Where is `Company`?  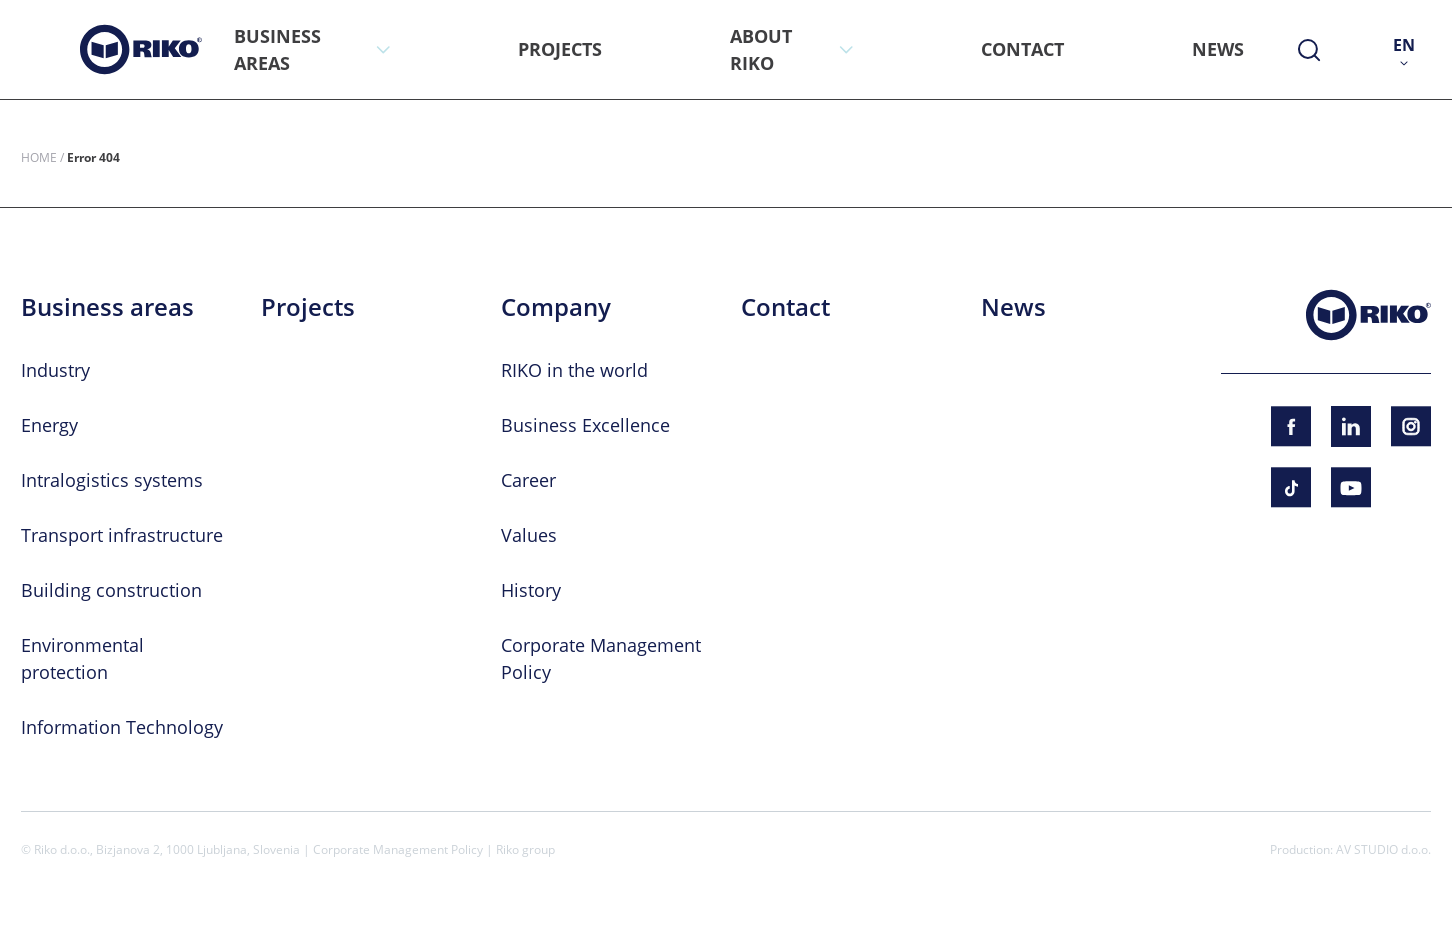
Company is located at coordinates (556, 307).